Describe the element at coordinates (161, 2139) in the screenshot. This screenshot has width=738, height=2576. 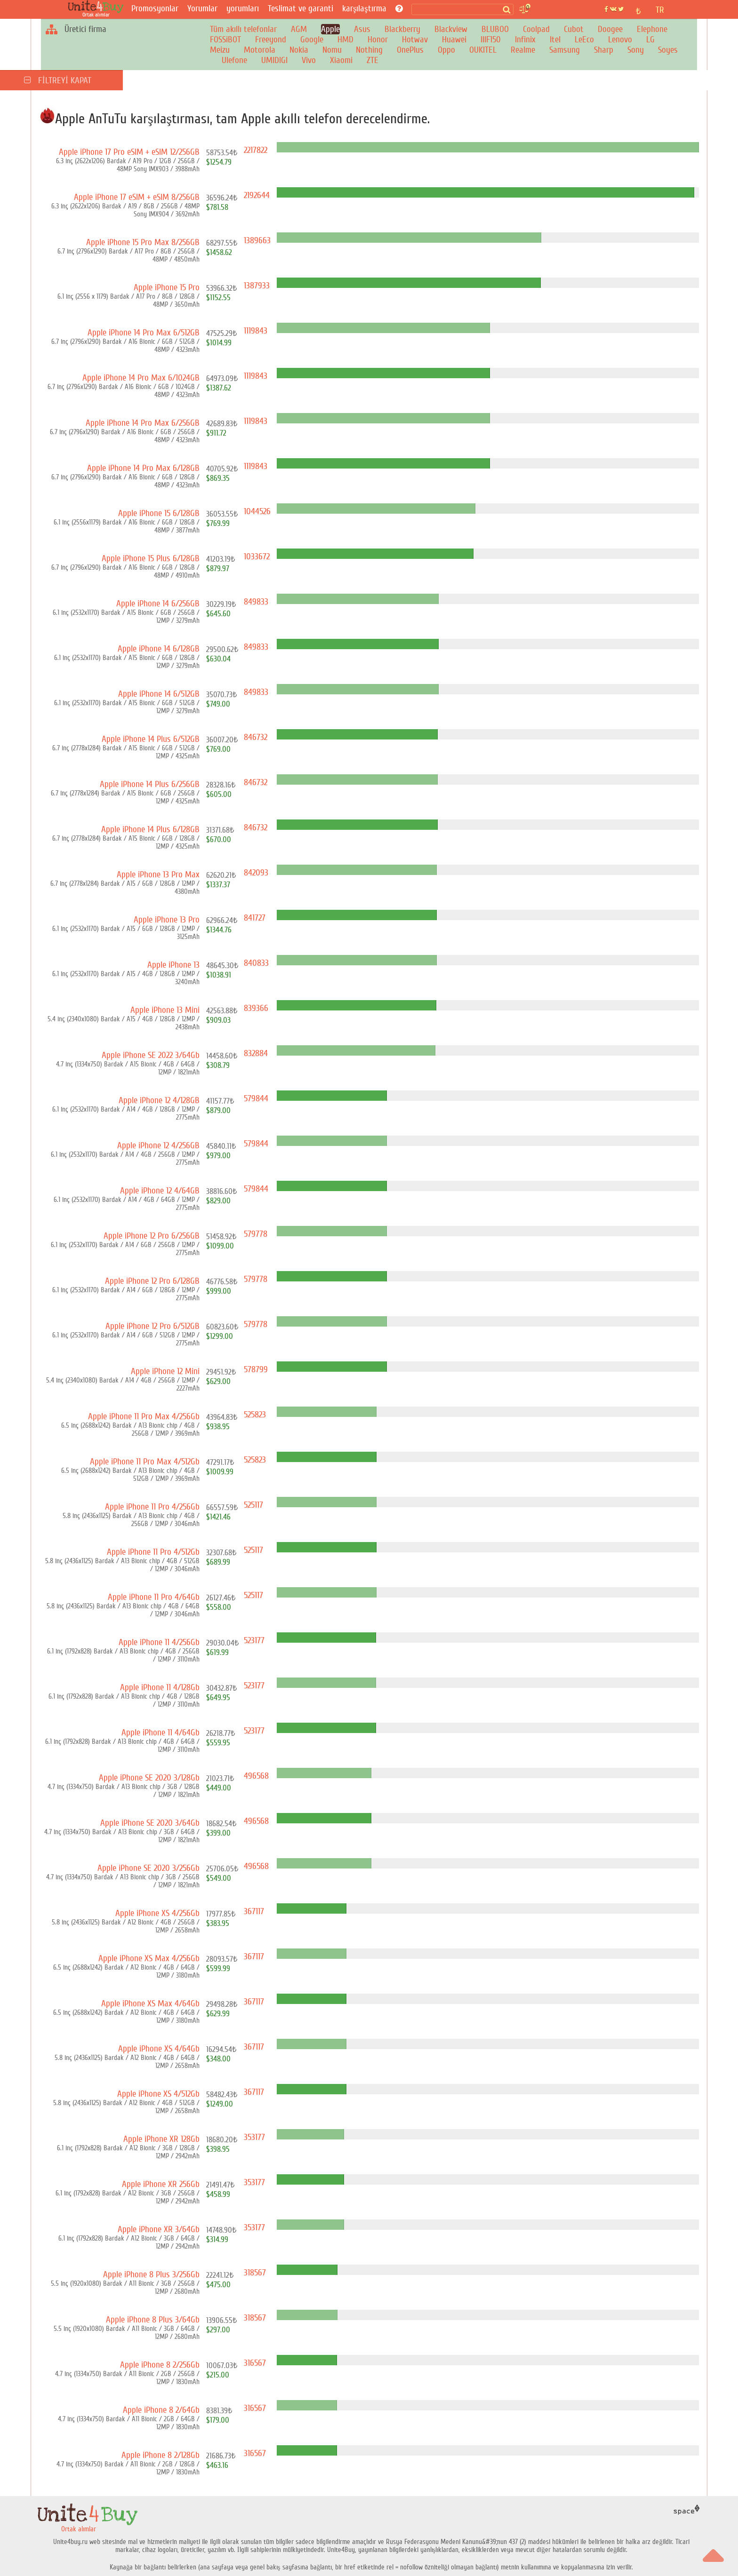
I see `Apple iPhone XR 128Gb` at that location.